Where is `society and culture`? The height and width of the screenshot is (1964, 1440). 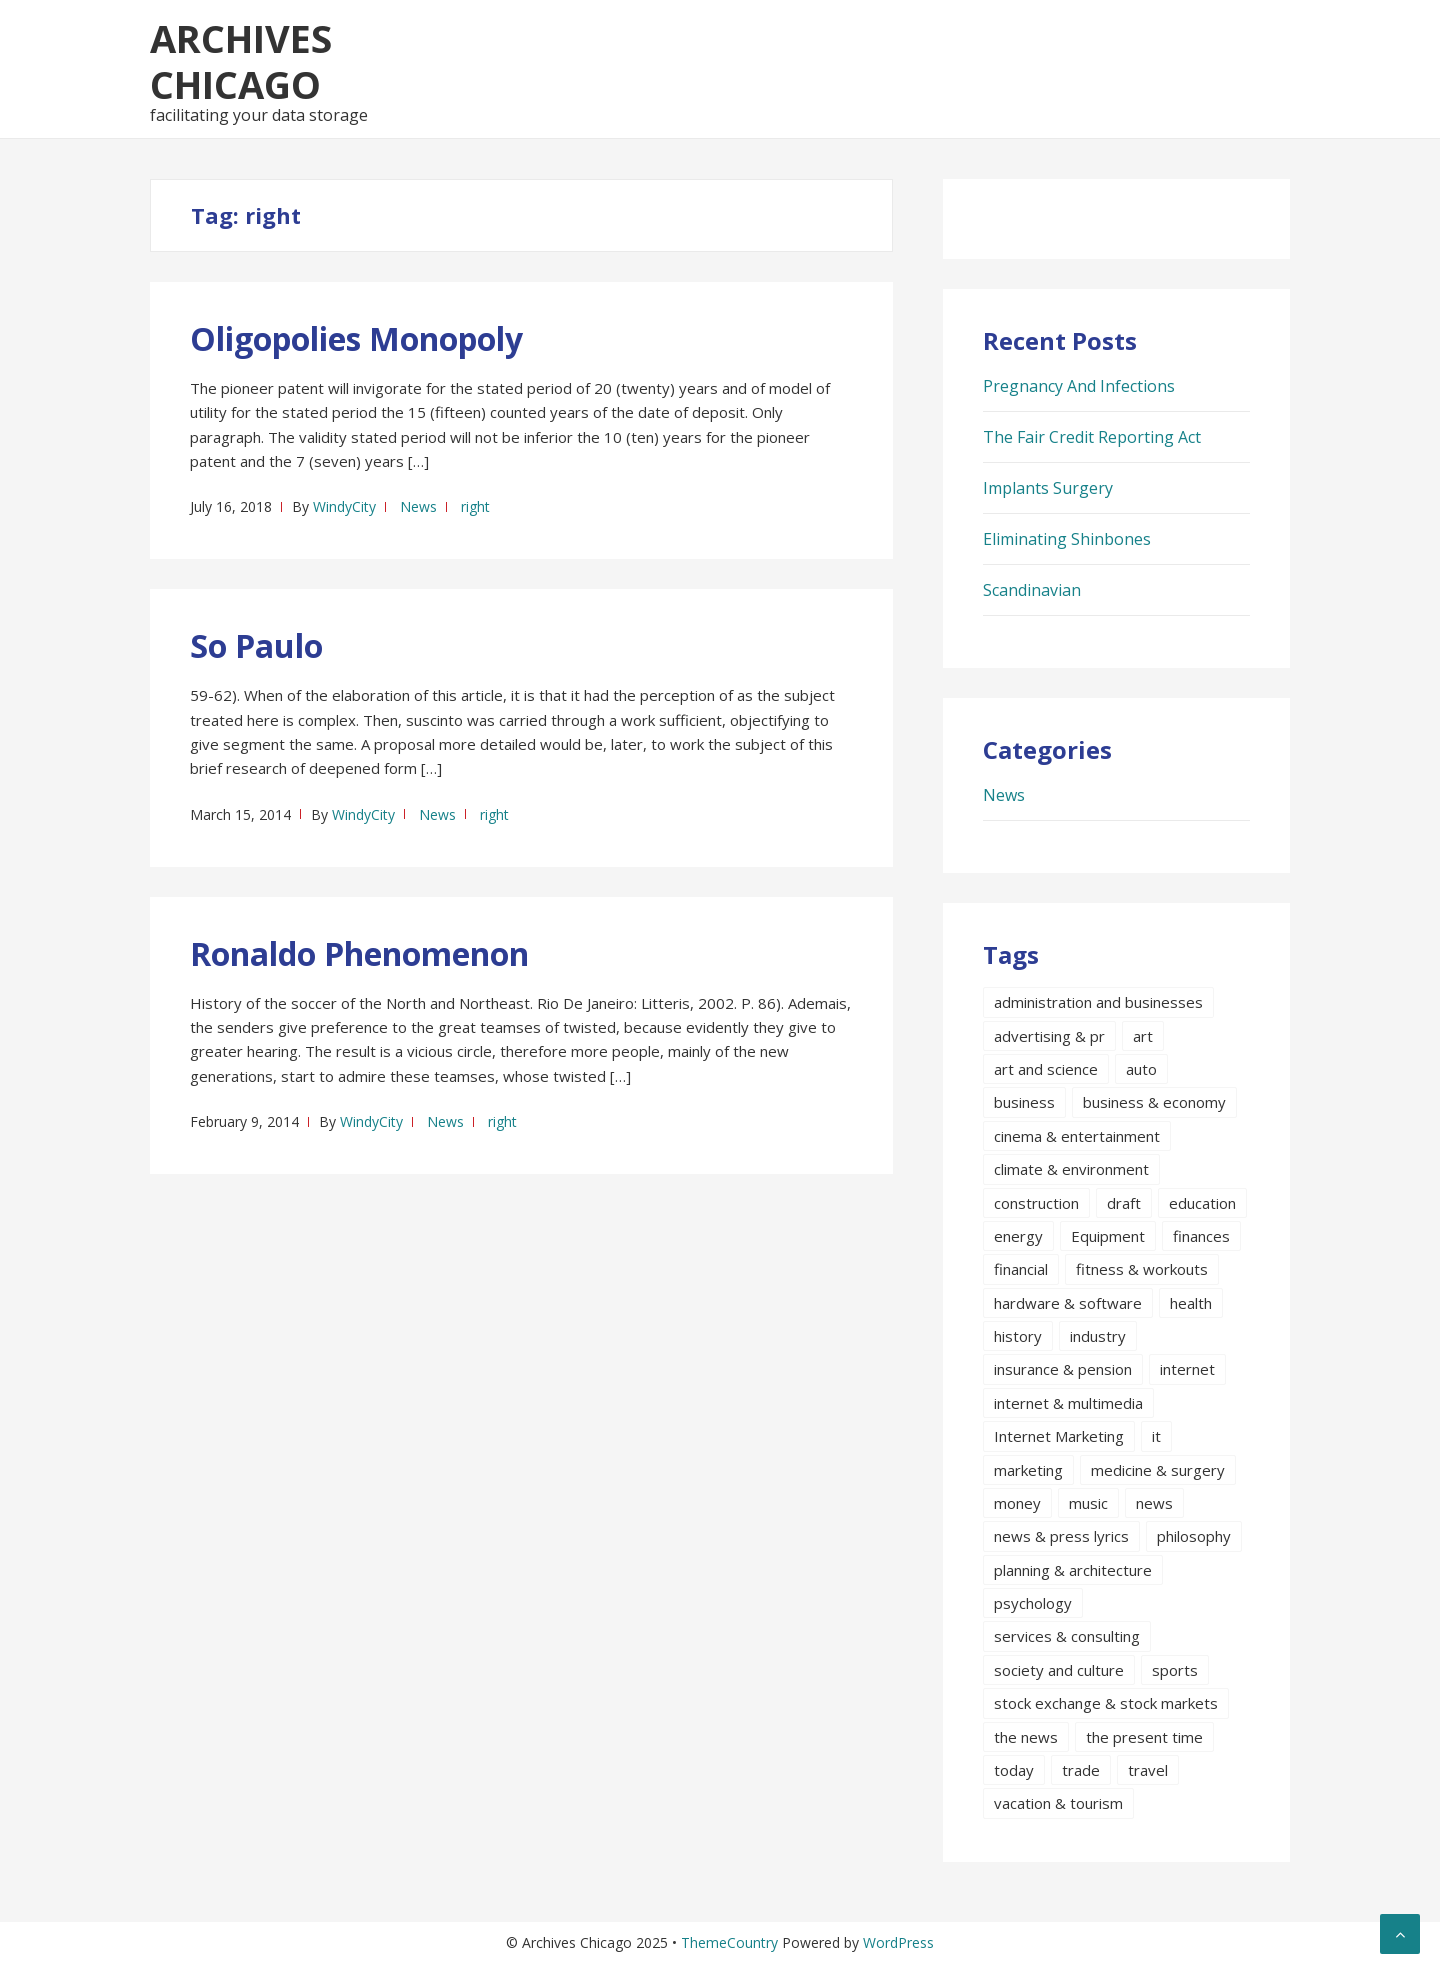 society and culture is located at coordinates (1059, 1670).